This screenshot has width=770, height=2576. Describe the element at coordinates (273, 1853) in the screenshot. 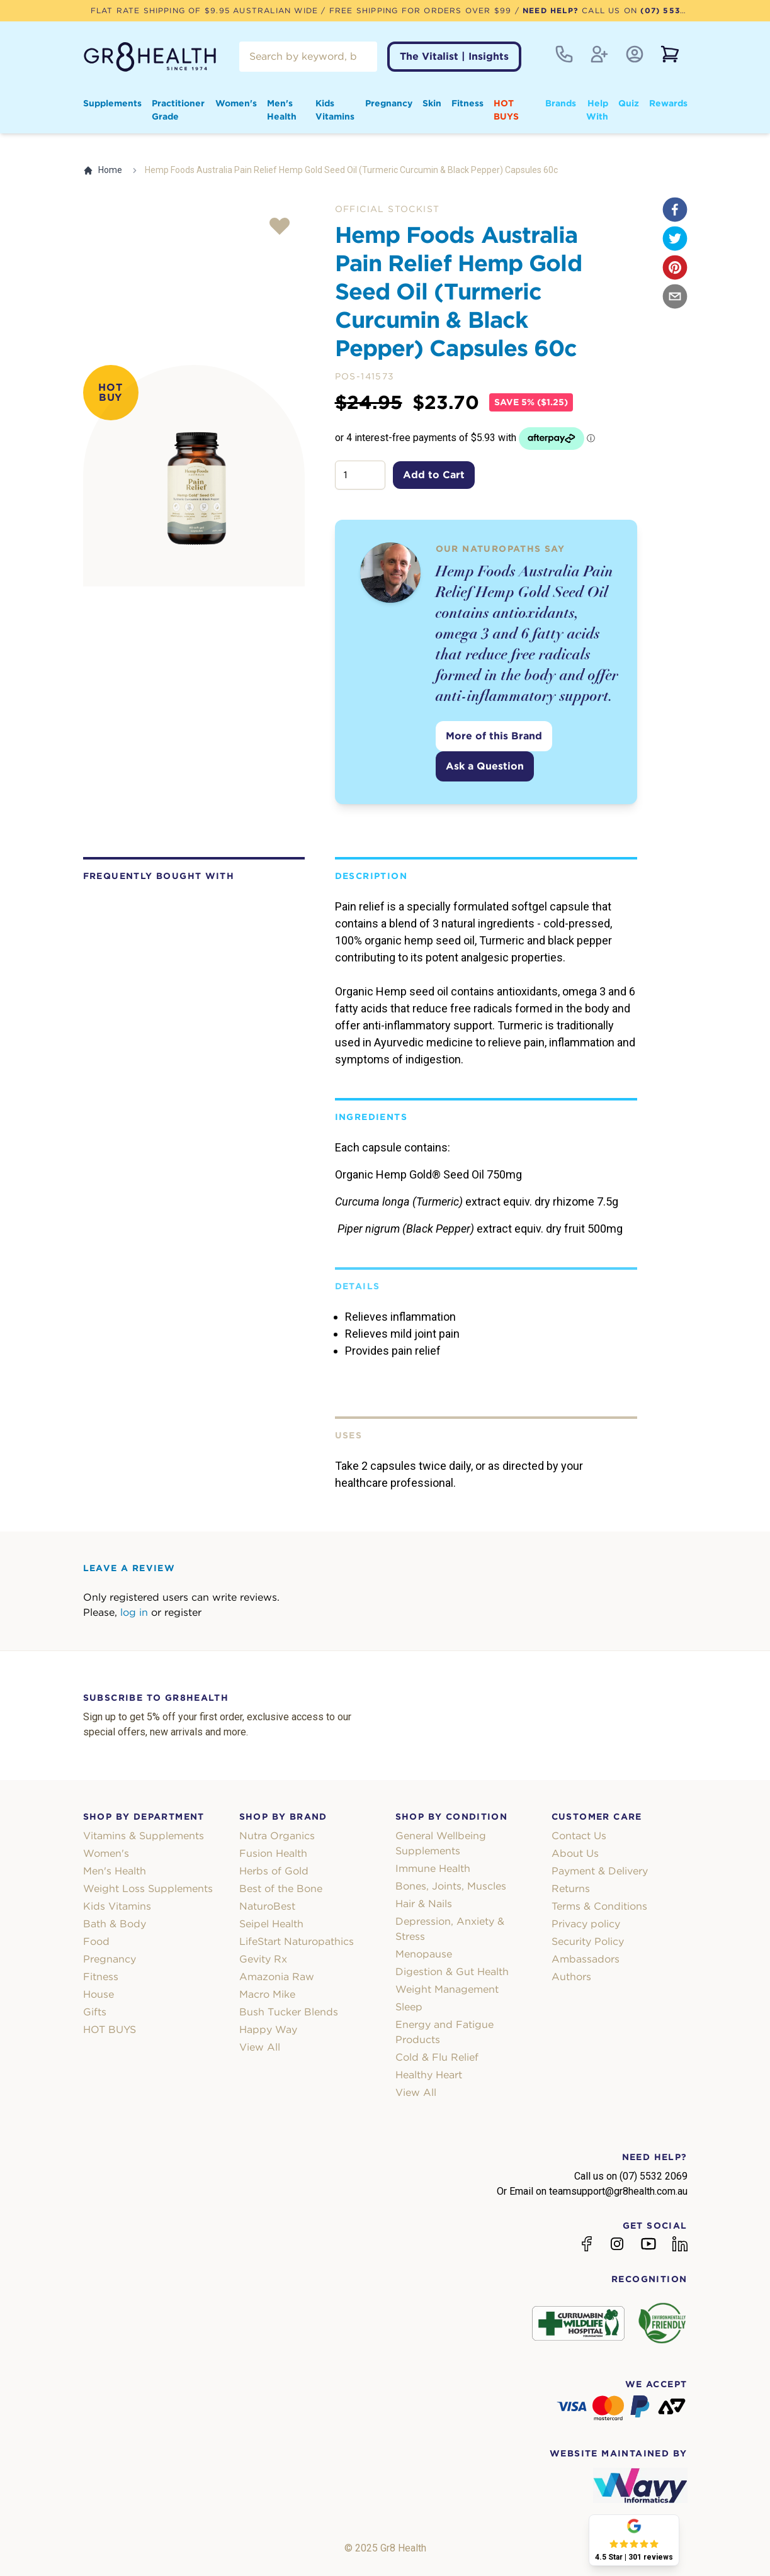

I see `Fusion Health` at that location.